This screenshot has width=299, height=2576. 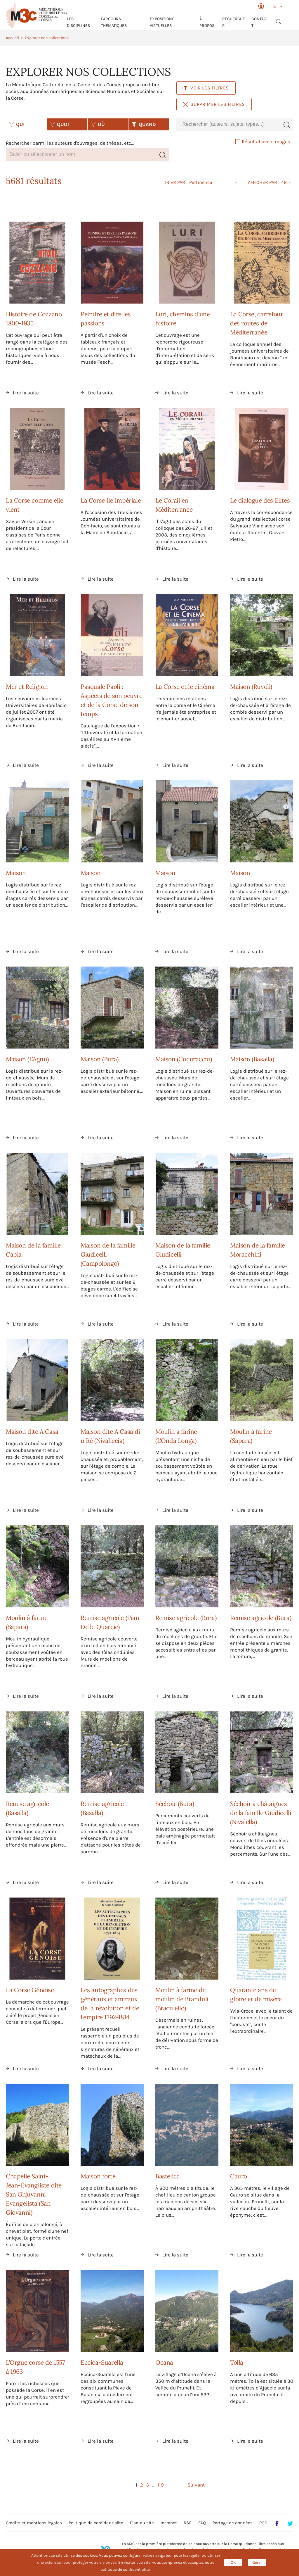 I want to click on FR, so click(x=274, y=7).